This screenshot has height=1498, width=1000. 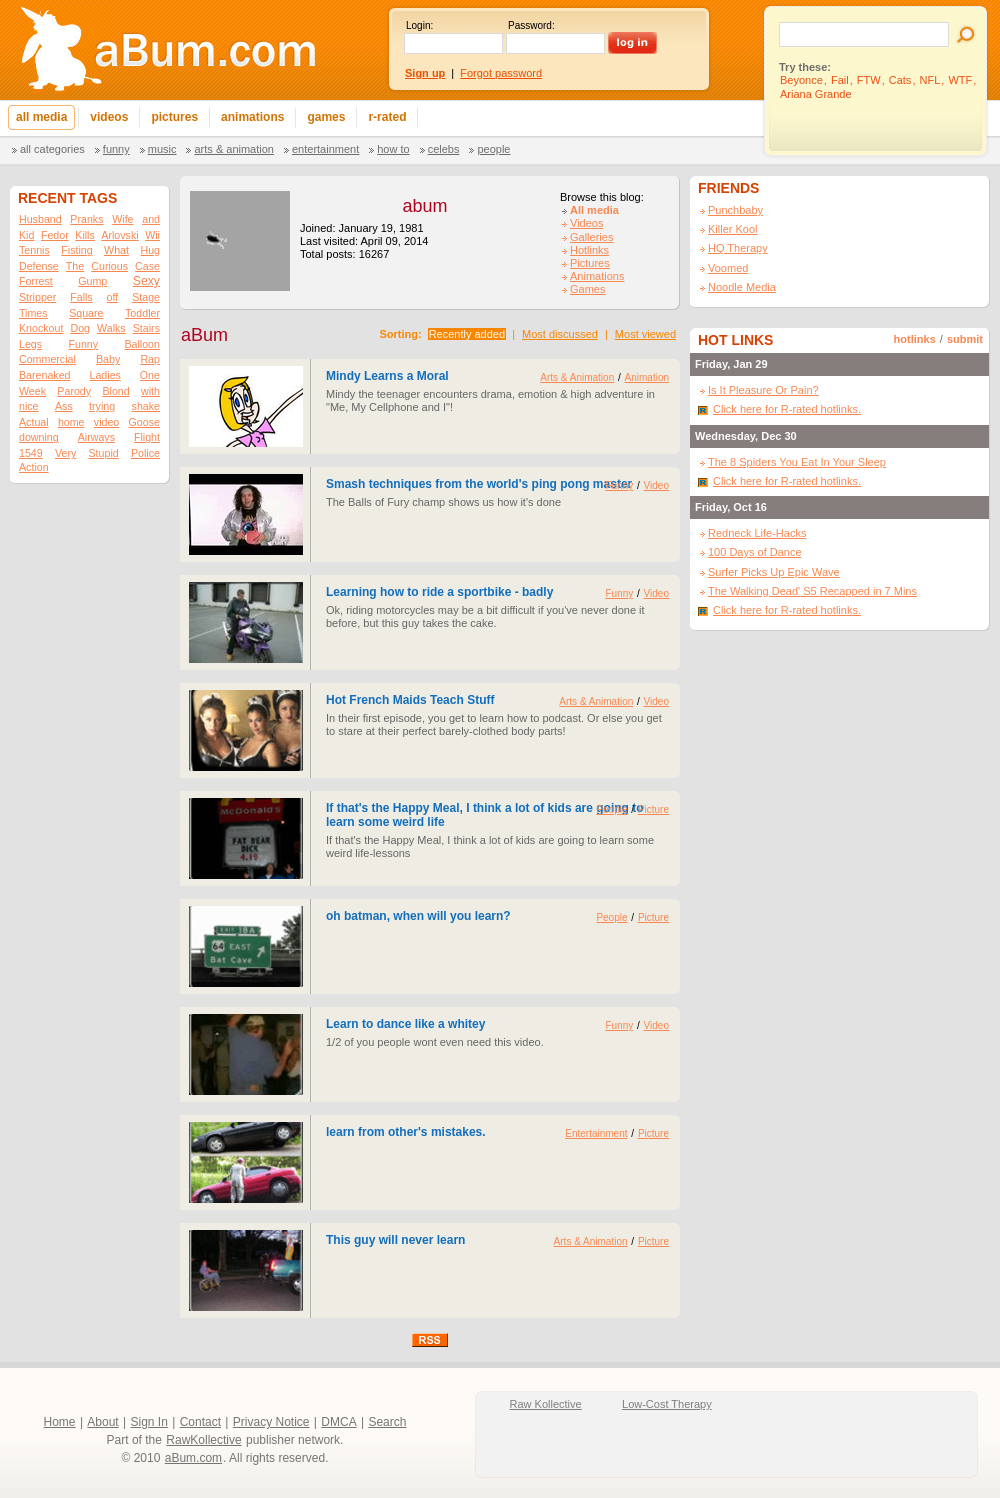 I want to click on NFL, so click(x=930, y=80).